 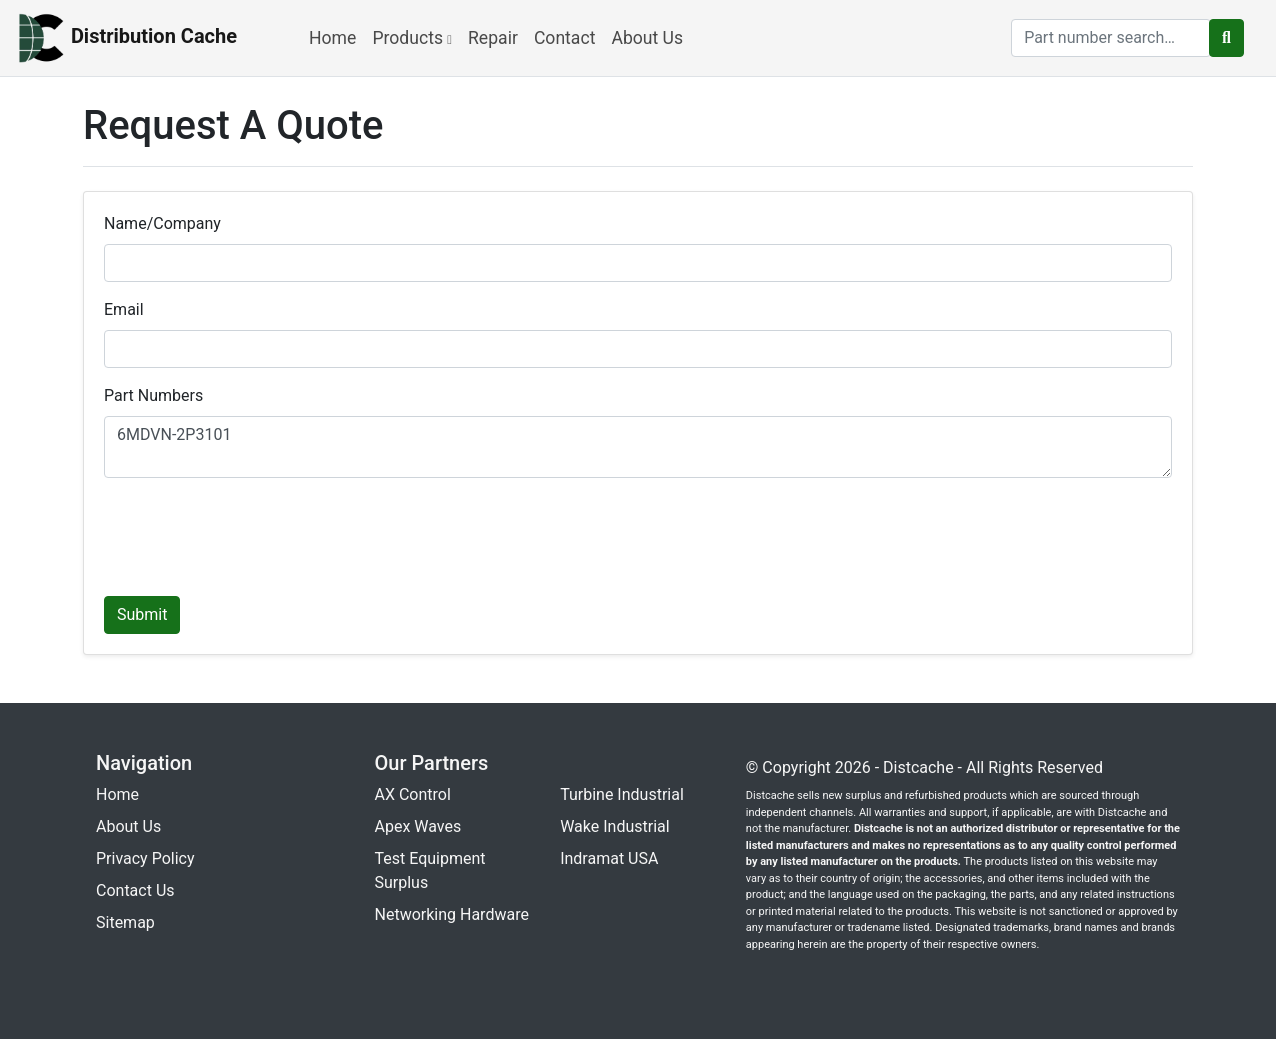 I want to click on Home, so click(x=332, y=38).